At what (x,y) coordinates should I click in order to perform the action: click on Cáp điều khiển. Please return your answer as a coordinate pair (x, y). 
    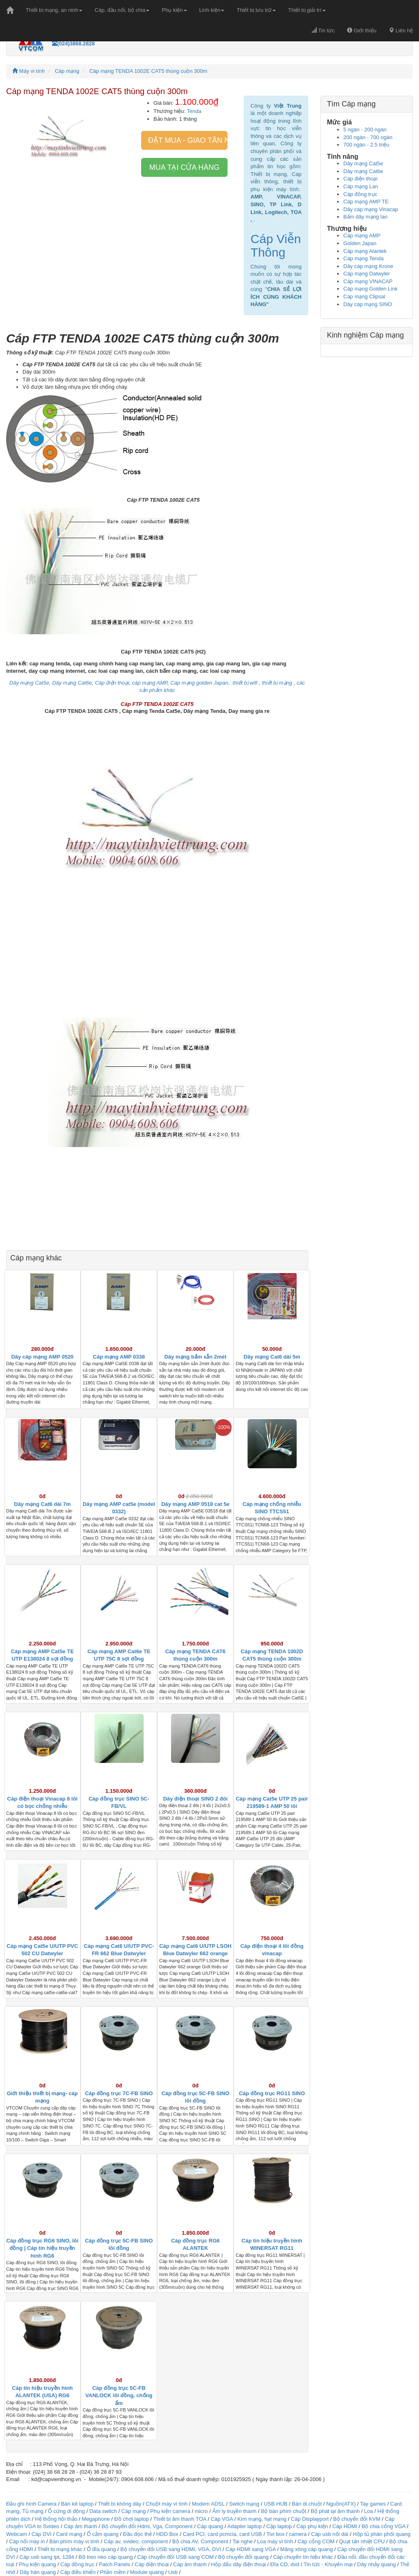
    Looking at the image, I should click on (78, 2572).